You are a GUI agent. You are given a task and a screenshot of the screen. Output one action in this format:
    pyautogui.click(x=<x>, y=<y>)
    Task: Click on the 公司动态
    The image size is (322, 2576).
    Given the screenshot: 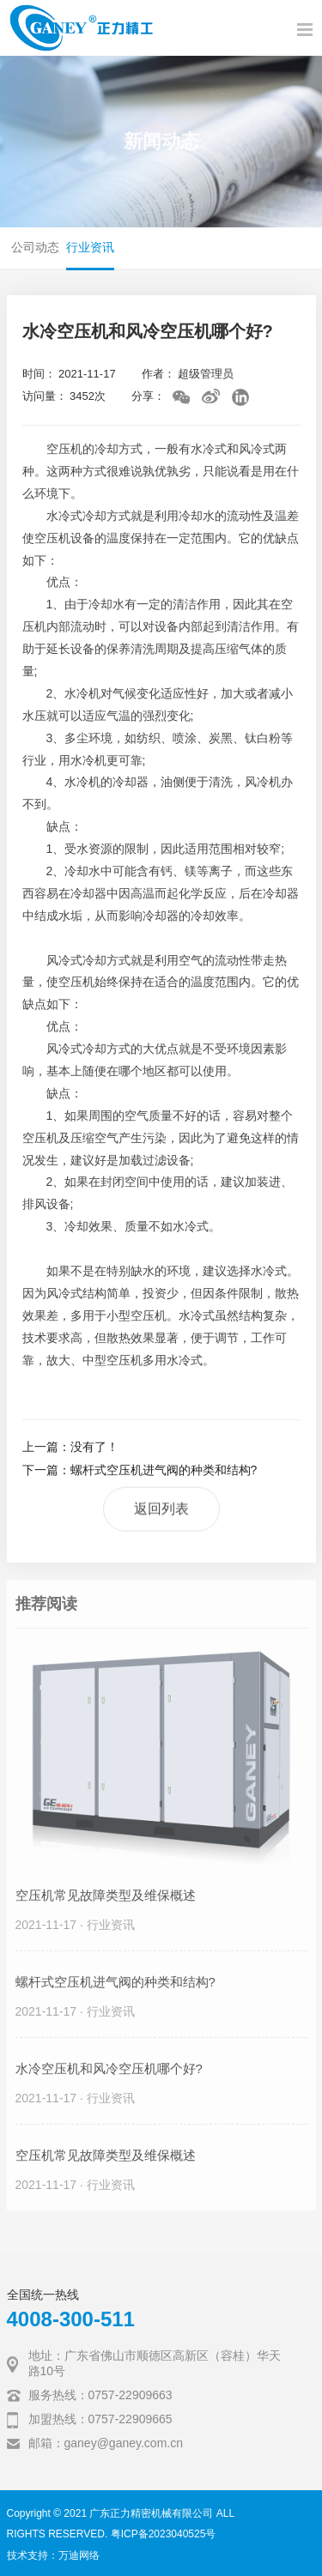 What is the action you would take?
    pyautogui.click(x=35, y=247)
    